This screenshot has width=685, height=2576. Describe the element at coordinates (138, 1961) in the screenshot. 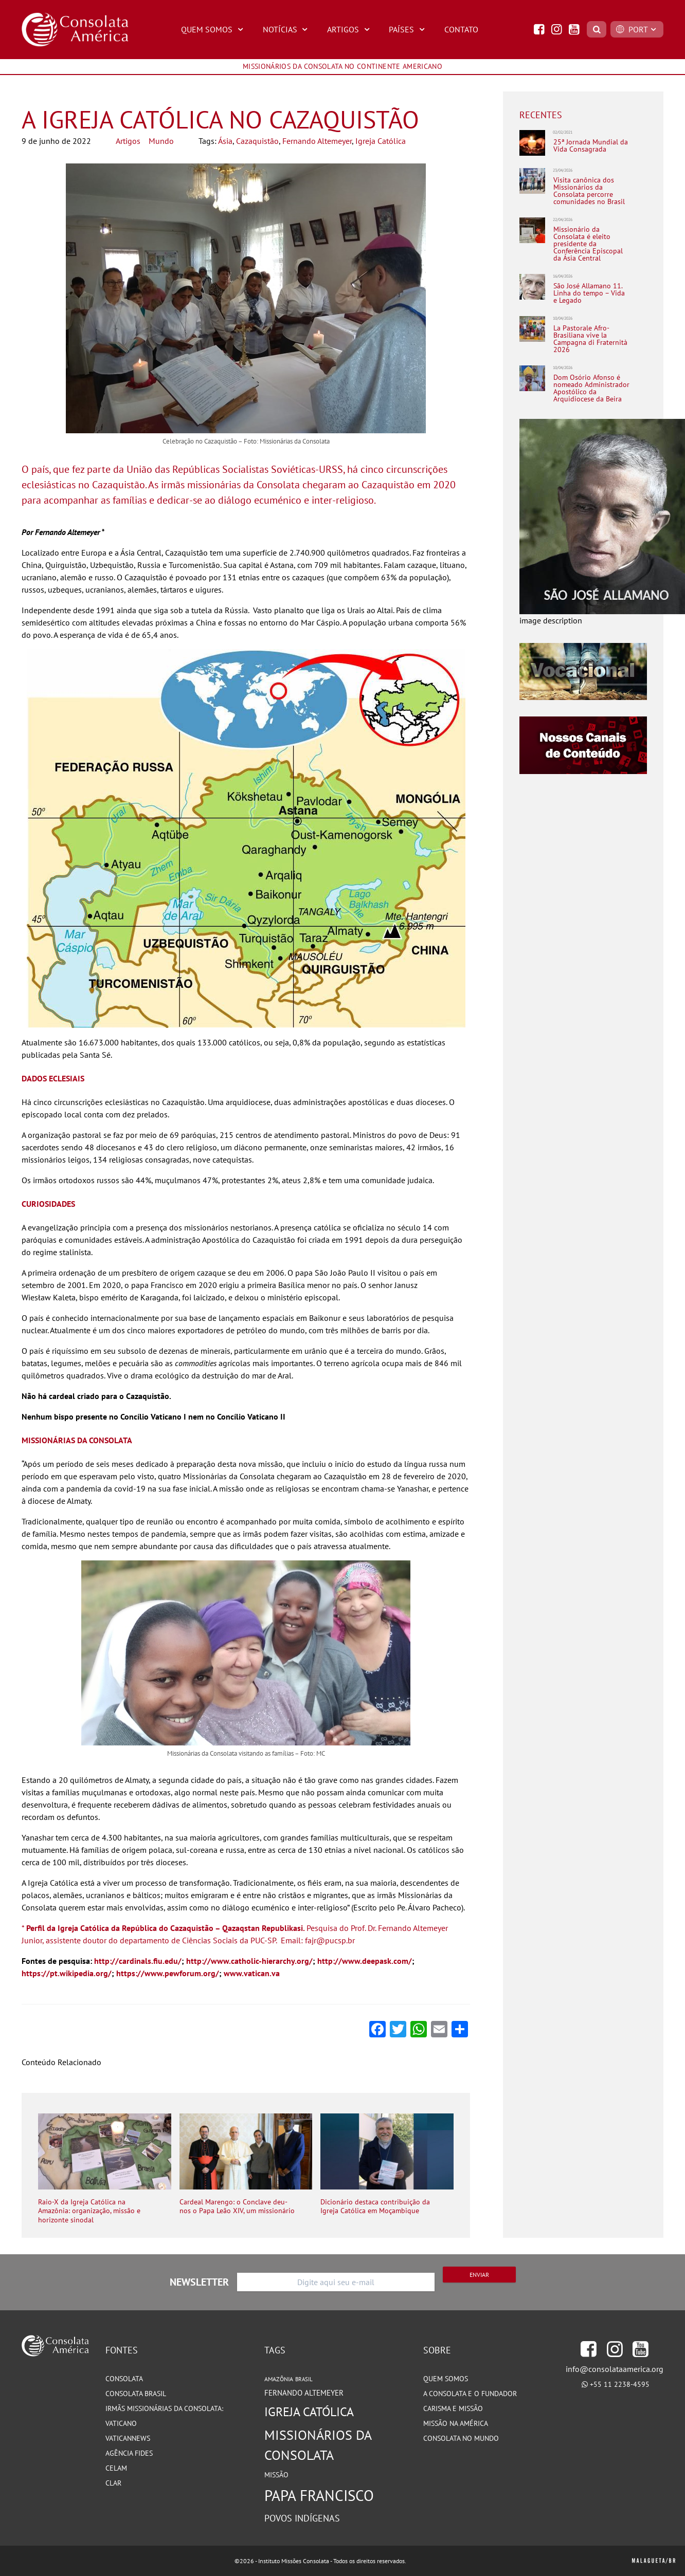

I see `http://cardinals.fiu.edu/` at that location.